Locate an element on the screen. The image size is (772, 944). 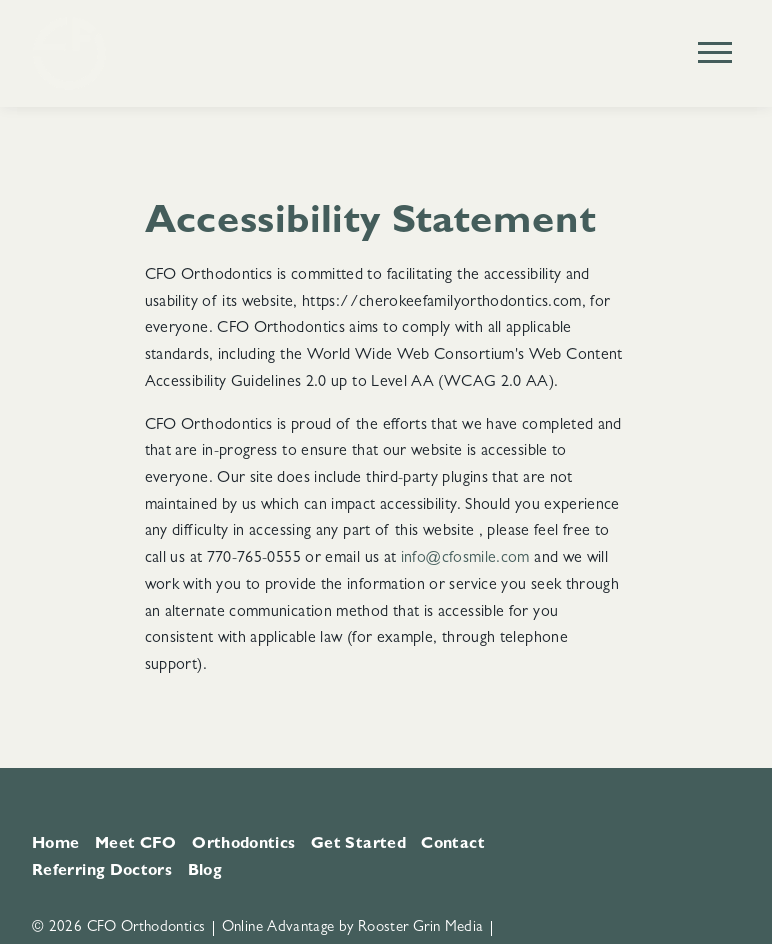
[Open main menu] is located at coordinates (715, 52).